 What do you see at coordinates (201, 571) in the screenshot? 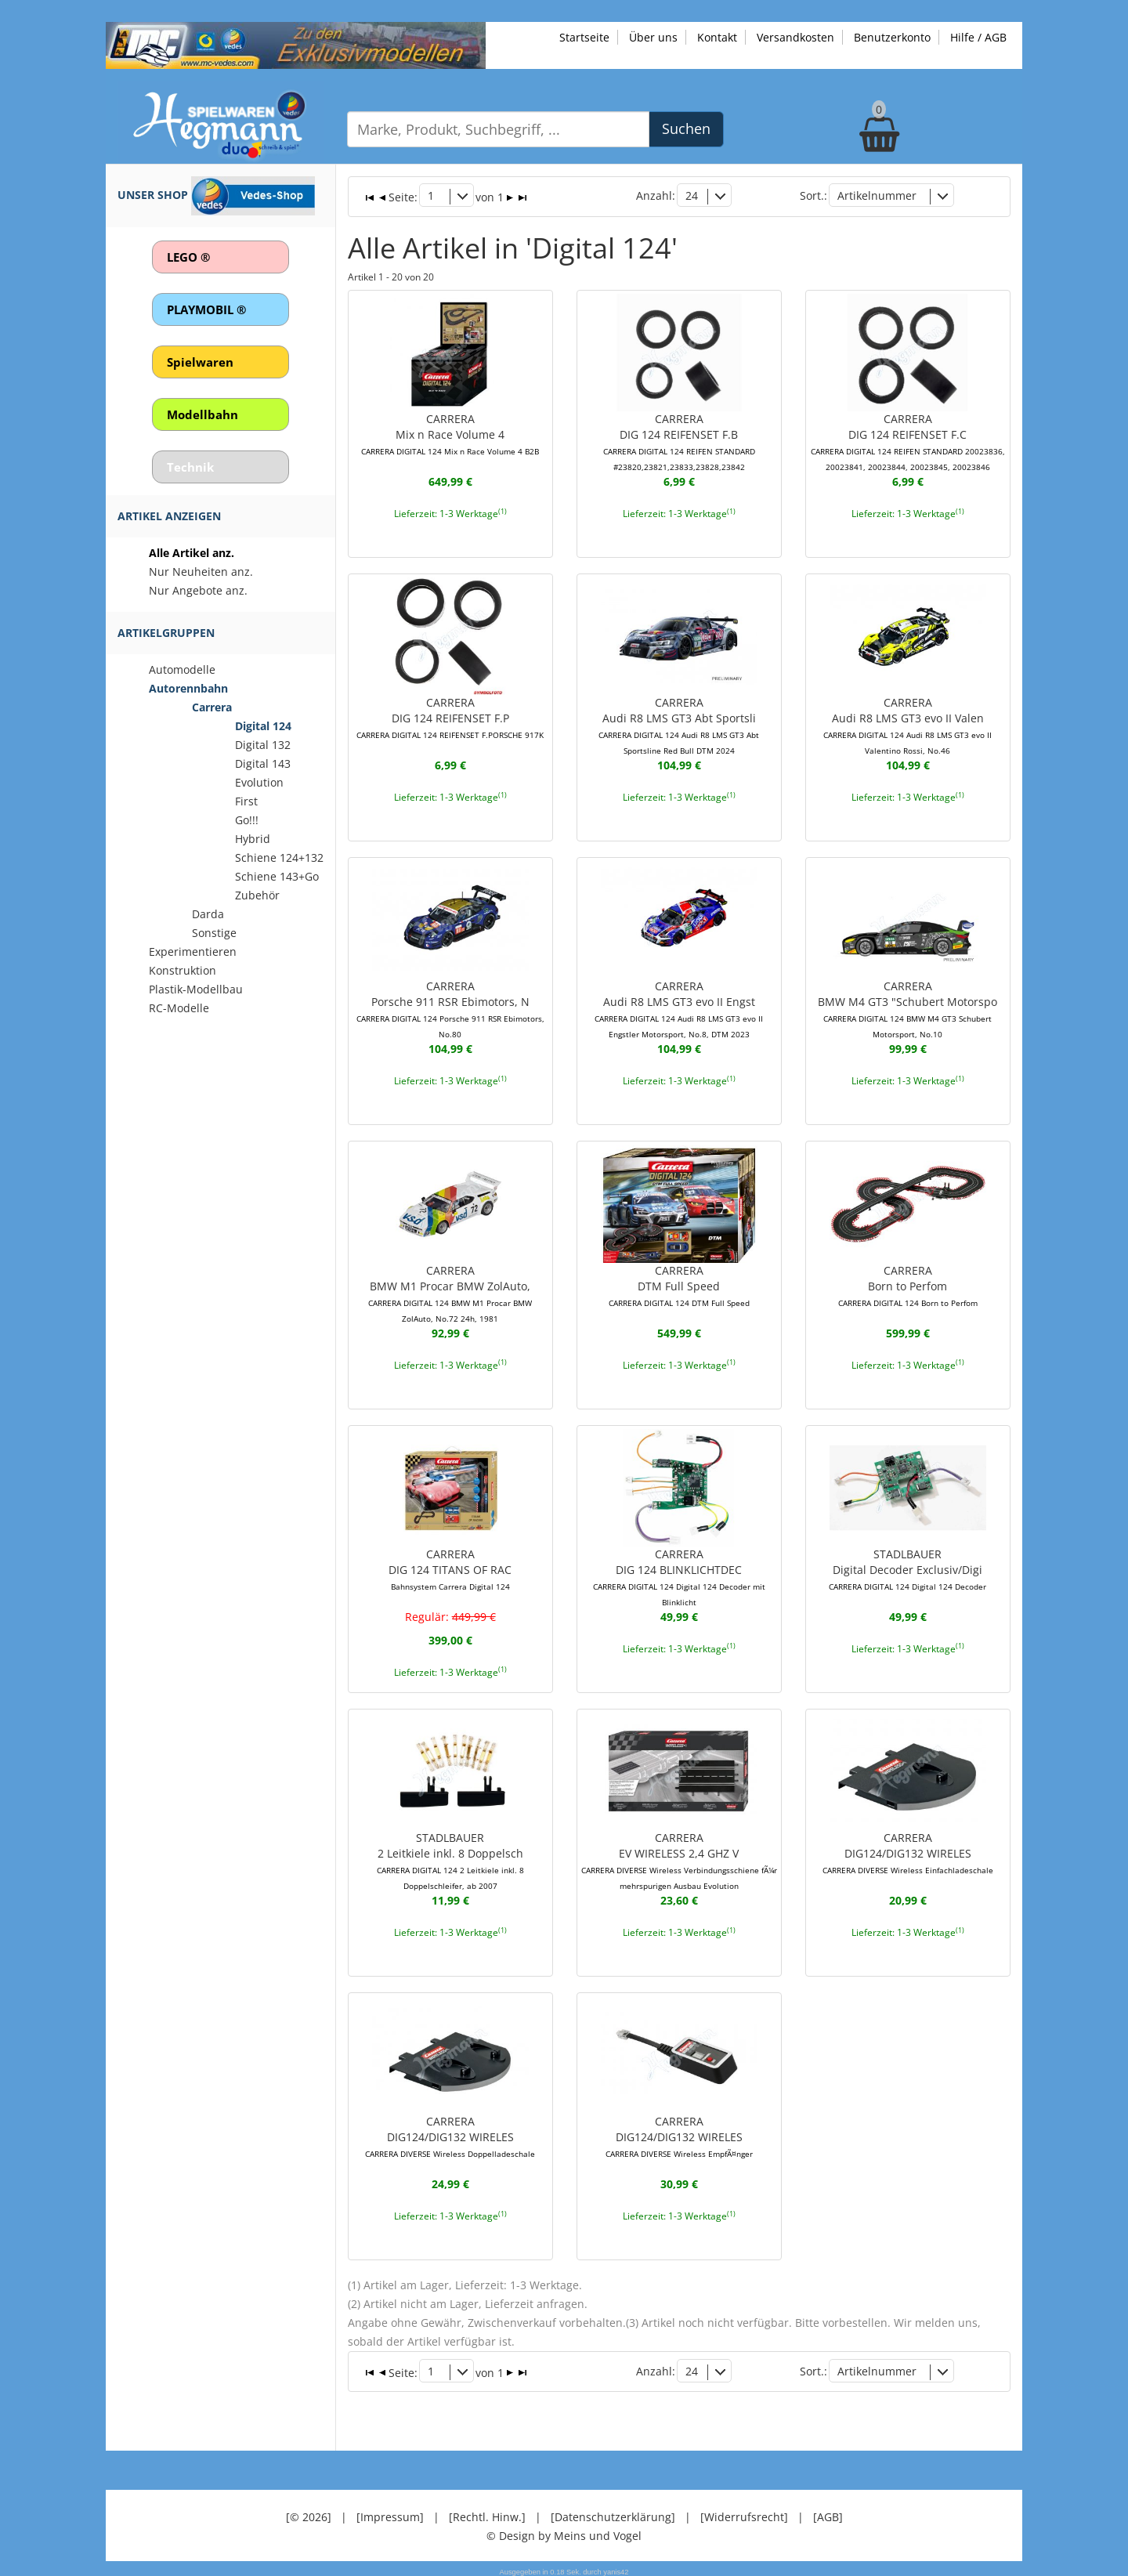
I see `Nur Neuheiten anz.` at bounding box center [201, 571].